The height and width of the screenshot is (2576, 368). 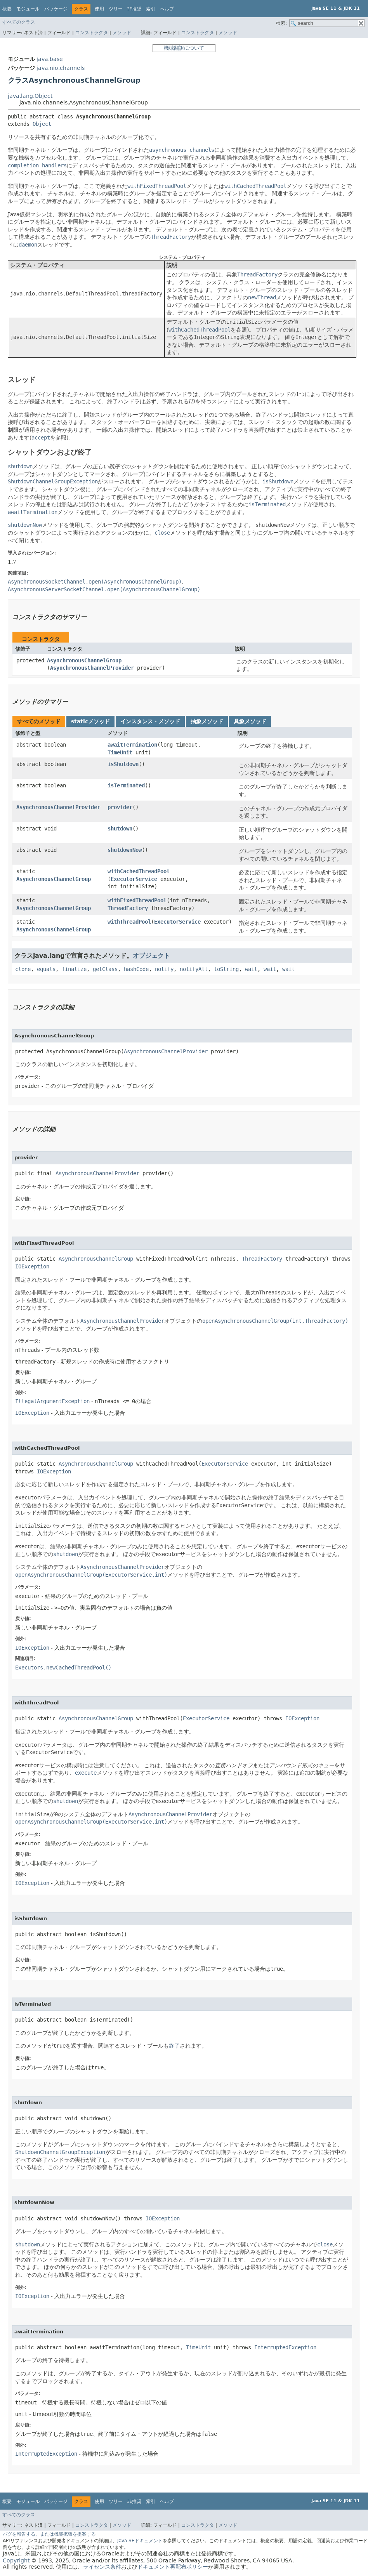 What do you see at coordinates (139, 871) in the screenshot?
I see `withCachedThreadPool` at bounding box center [139, 871].